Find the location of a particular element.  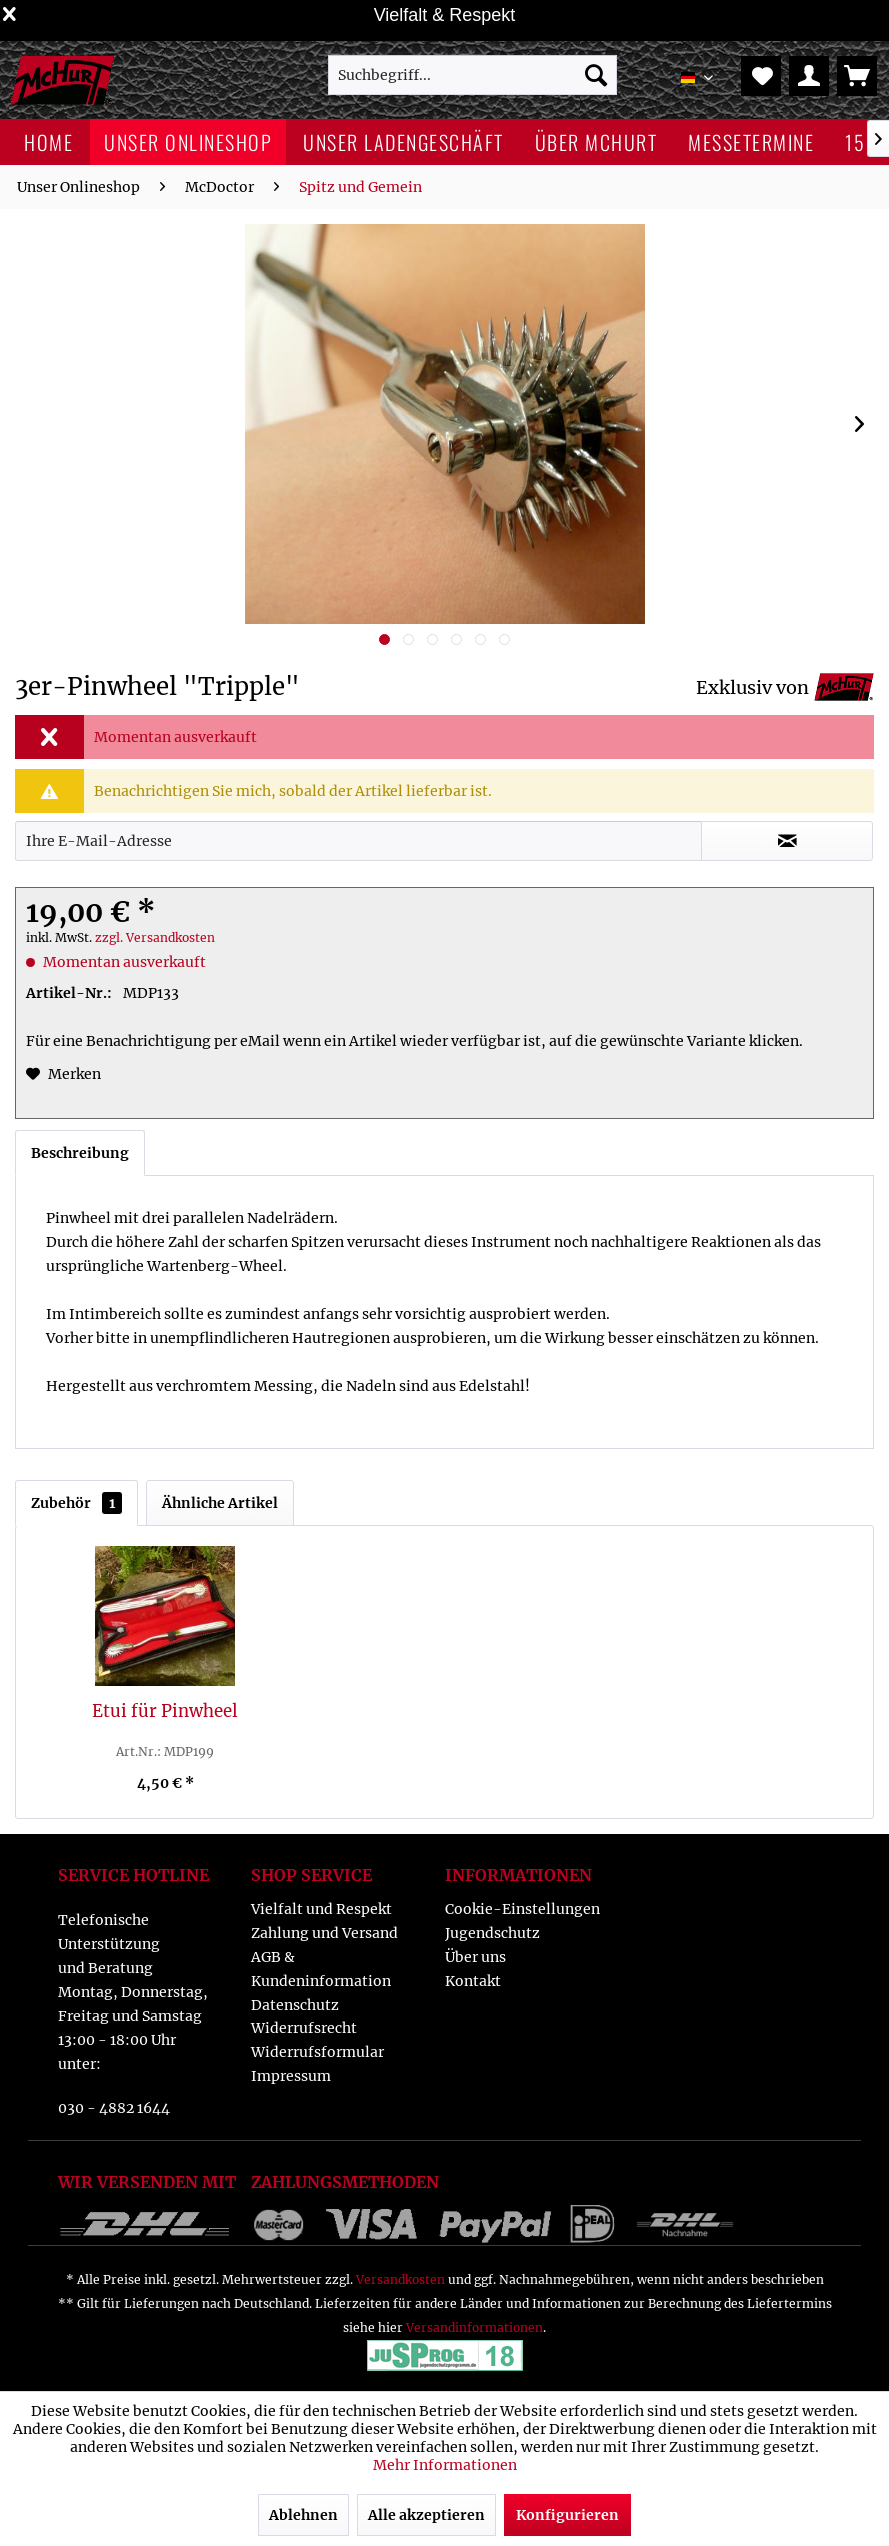

zzgl. Versandkosten is located at coordinates (155, 937).